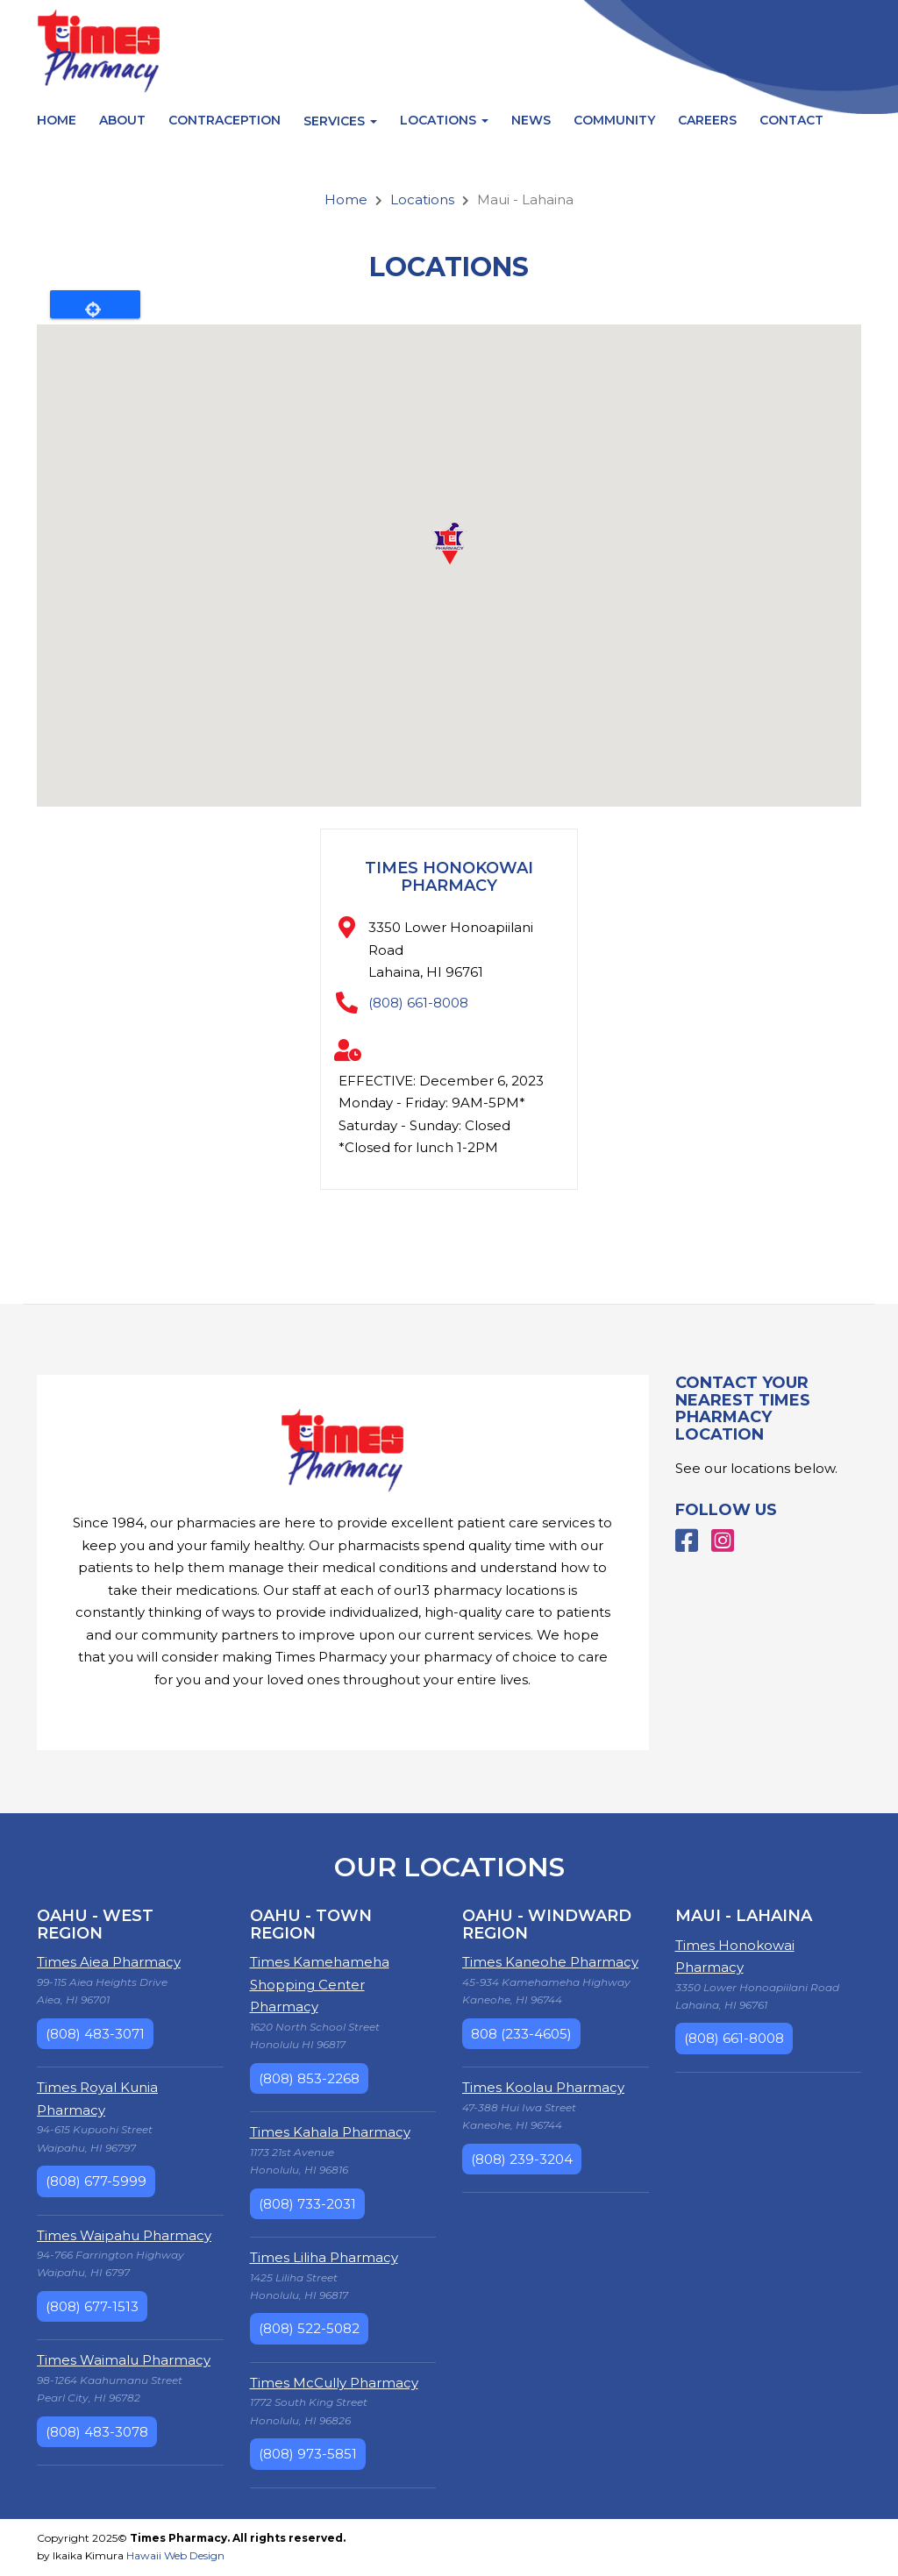 The image size is (898, 2576). I want to click on Careers, so click(707, 120).